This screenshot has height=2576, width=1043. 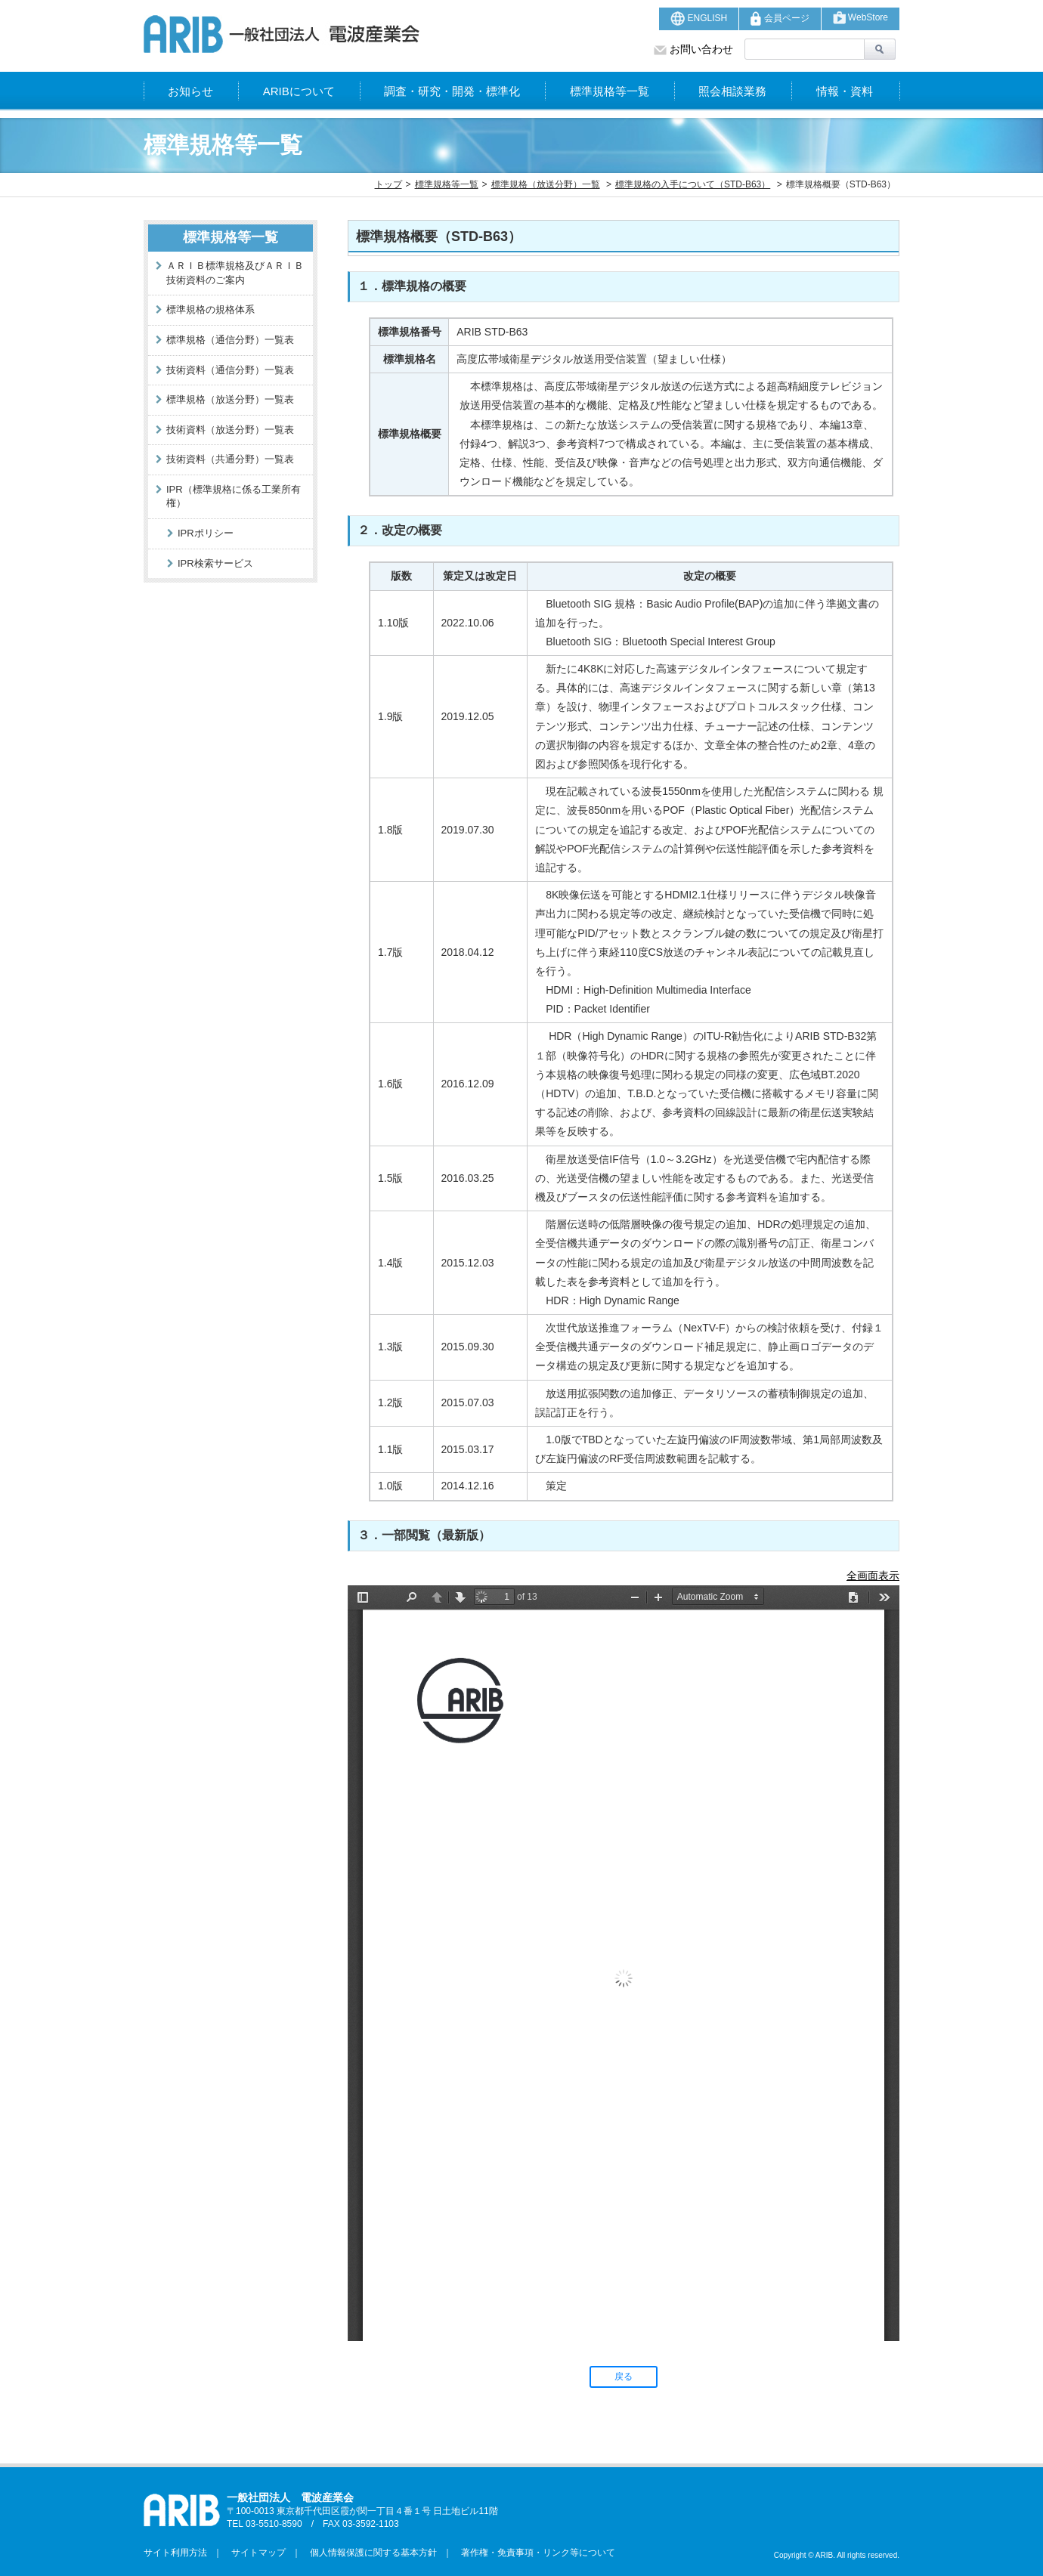 What do you see at coordinates (235, 273) in the screenshot?
I see `ＡＲＩＢ標準規格及びＡＲＩＢ技術資料のご案内` at bounding box center [235, 273].